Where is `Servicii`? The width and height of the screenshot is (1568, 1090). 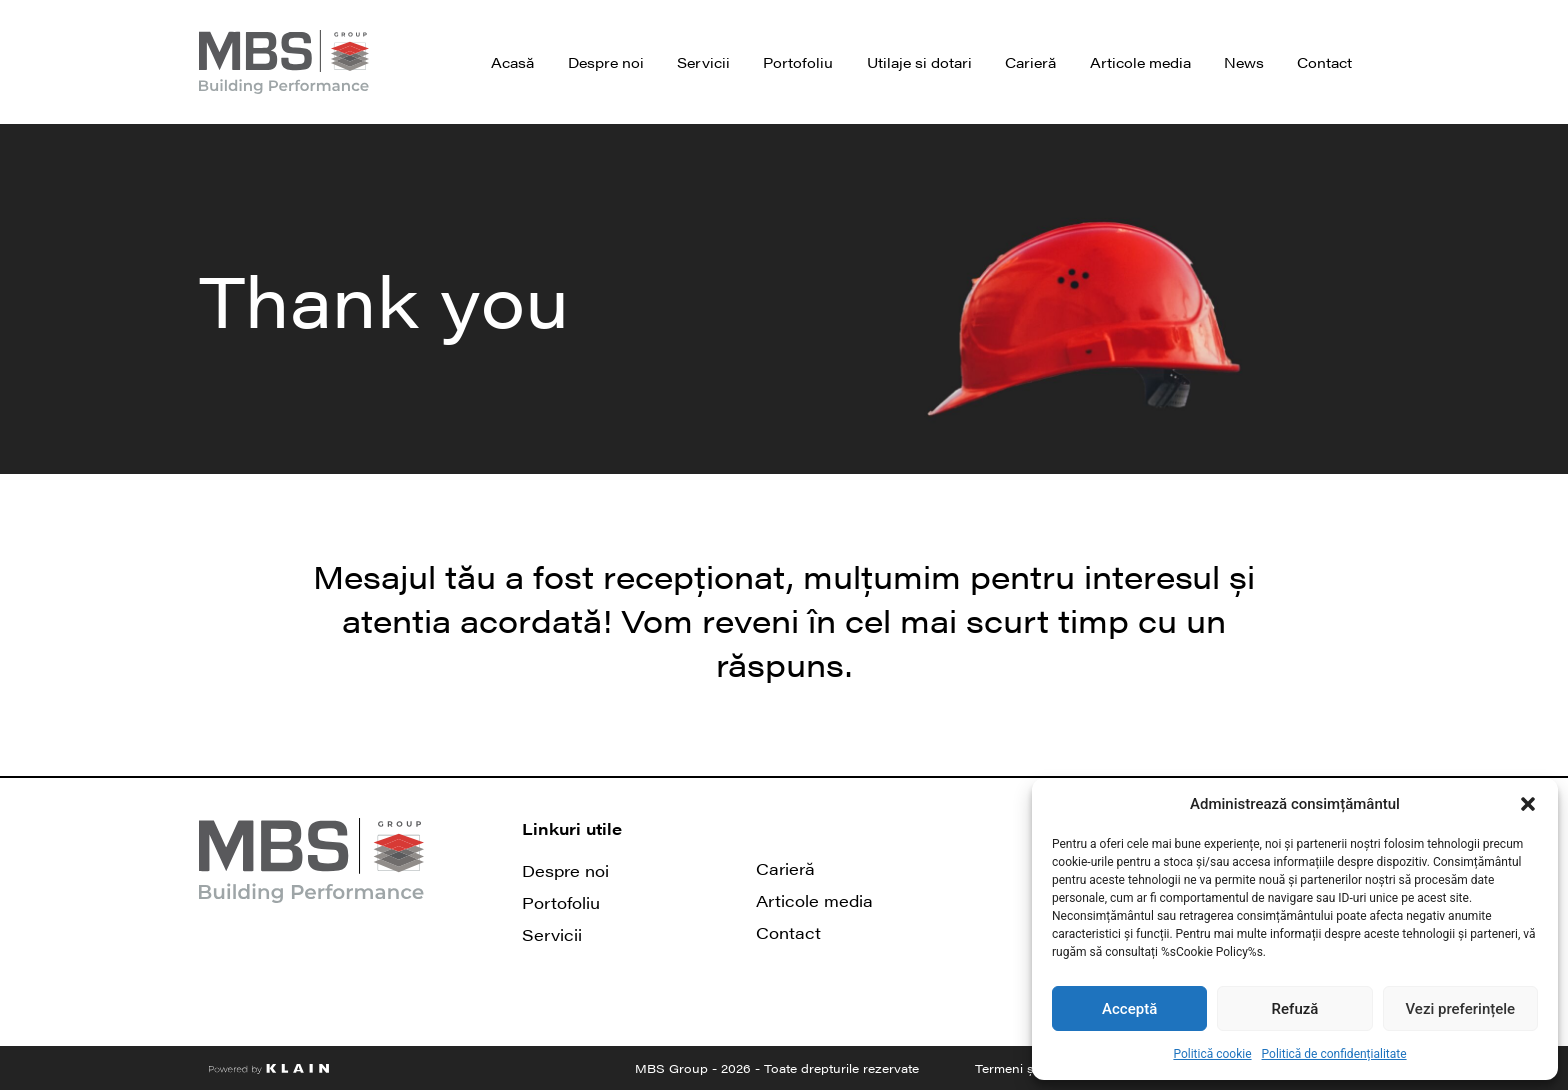 Servicii is located at coordinates (703, 62).